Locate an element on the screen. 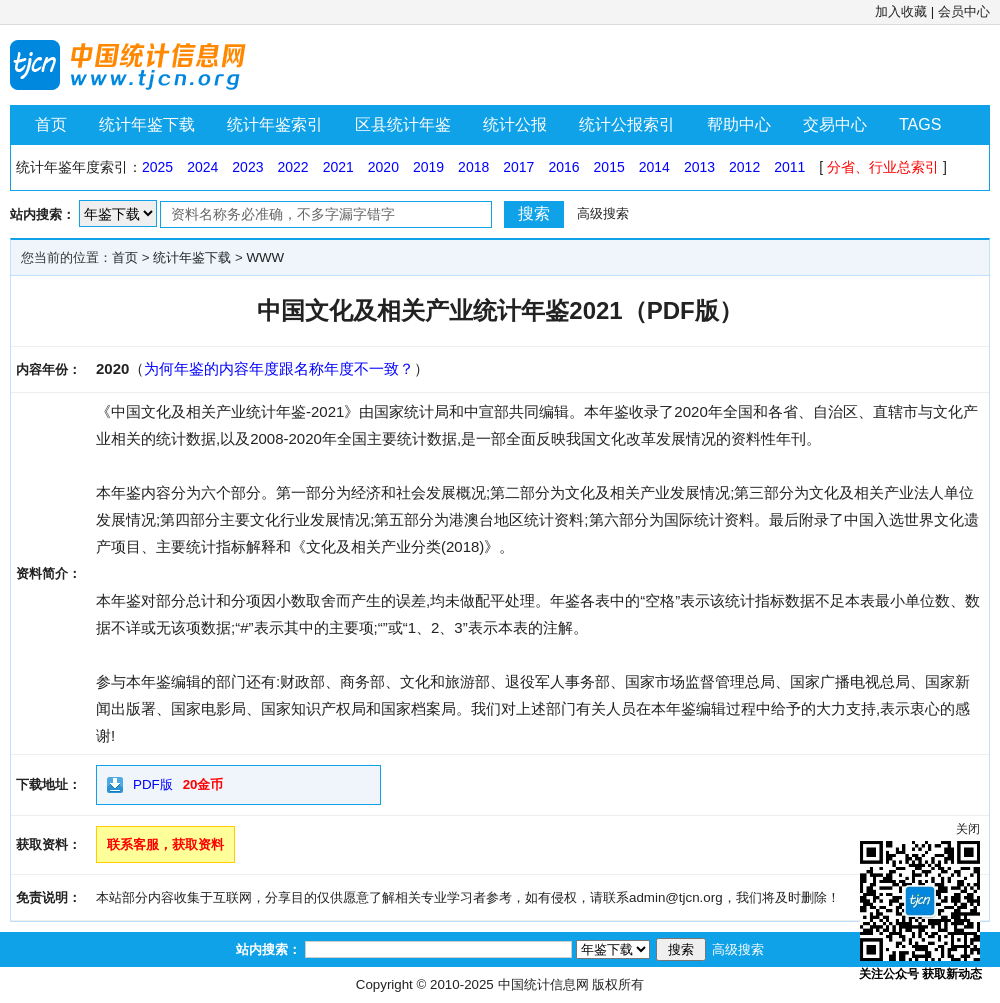 This screenshot has height=1003, width=1000. 统计年鉴索引 is located at coordinates (275, 124).